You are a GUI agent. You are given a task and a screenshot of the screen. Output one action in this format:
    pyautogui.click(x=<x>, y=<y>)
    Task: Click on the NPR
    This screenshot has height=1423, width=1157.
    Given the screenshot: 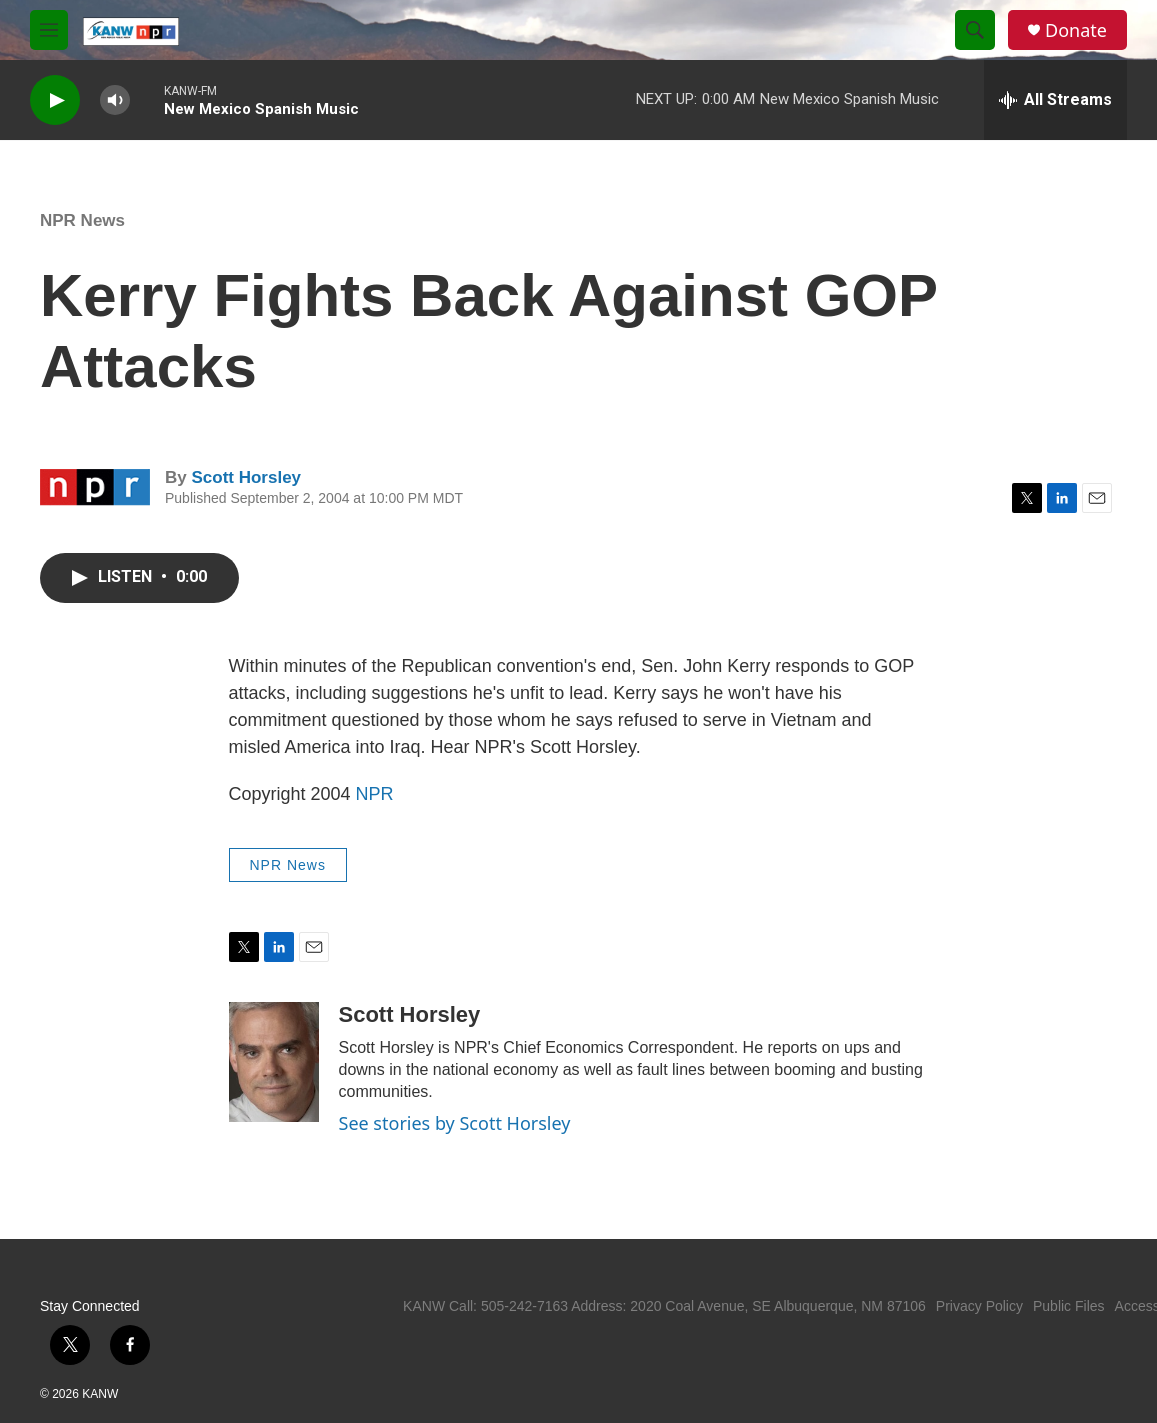 What is the action you would take?
    pyautogui.click(x=375, y=794)
    